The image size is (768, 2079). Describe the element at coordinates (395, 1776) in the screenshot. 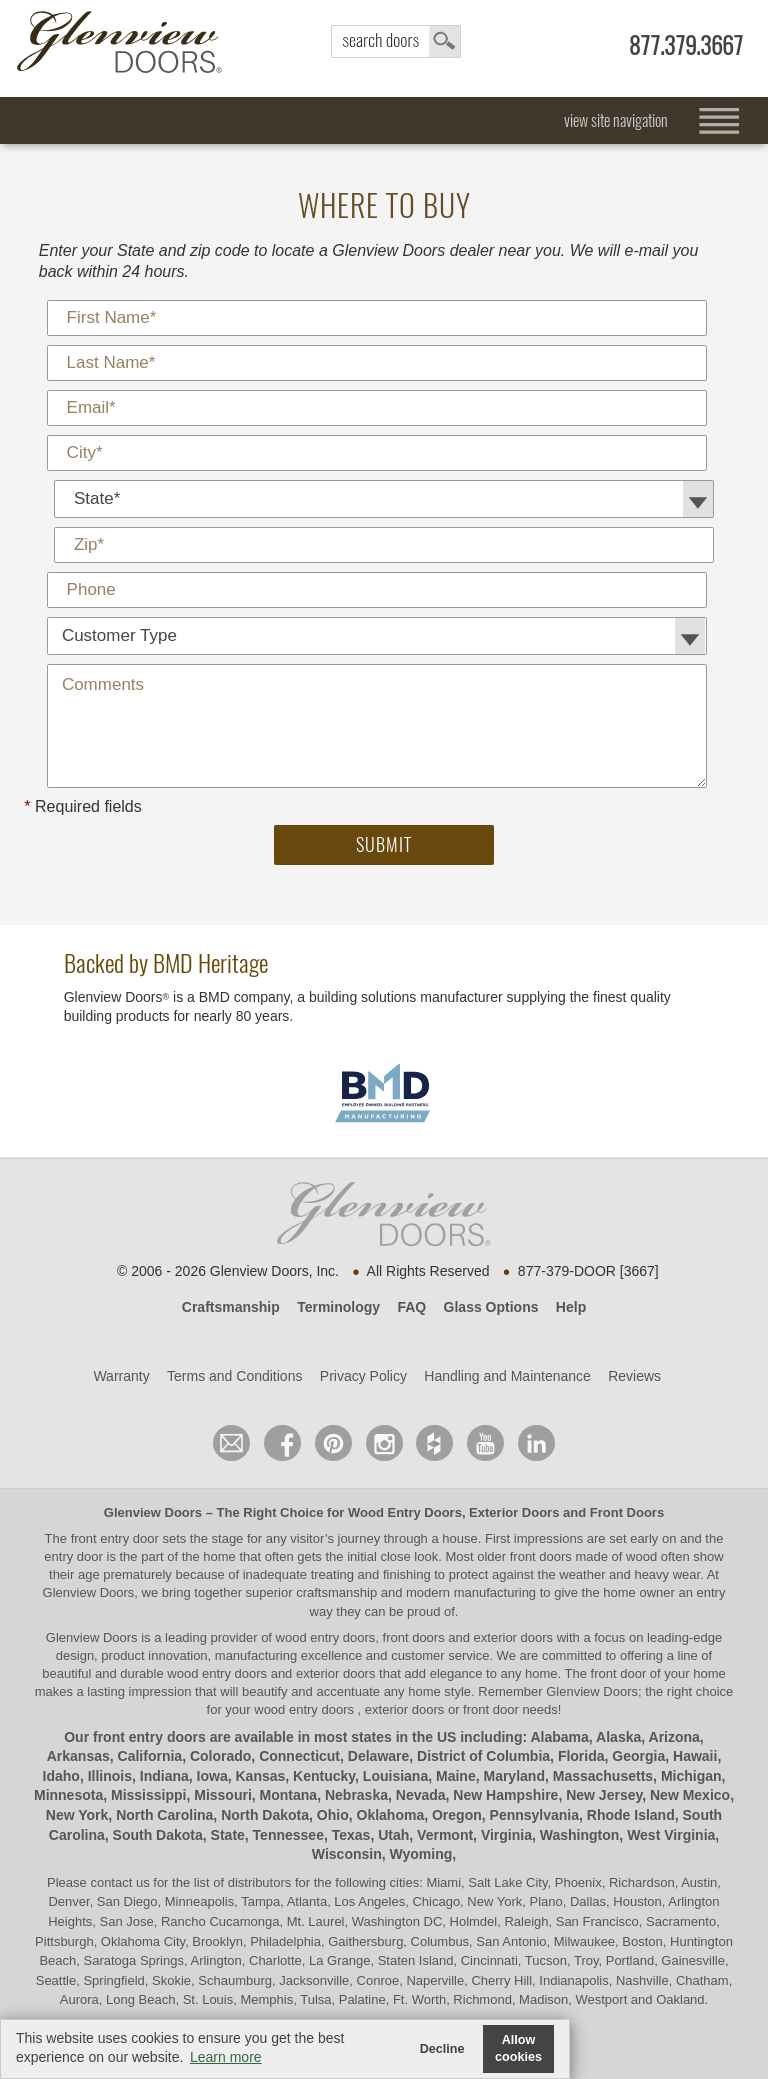

I see `Louisiana` at that location.